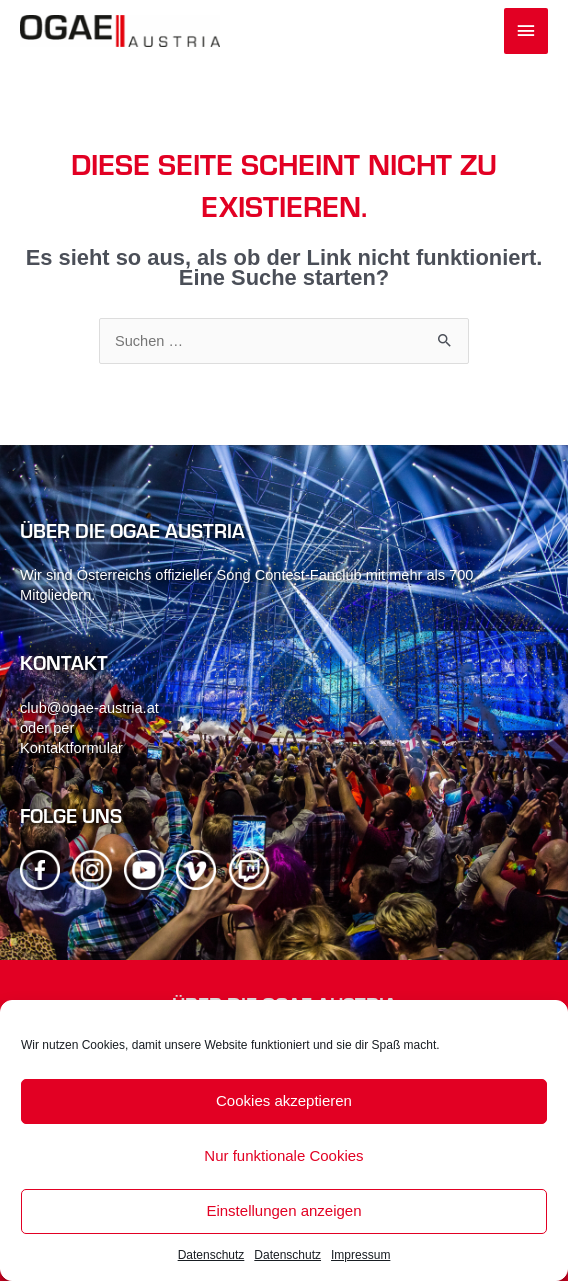  I want to click on Datenschutz, so click(211, 1255).